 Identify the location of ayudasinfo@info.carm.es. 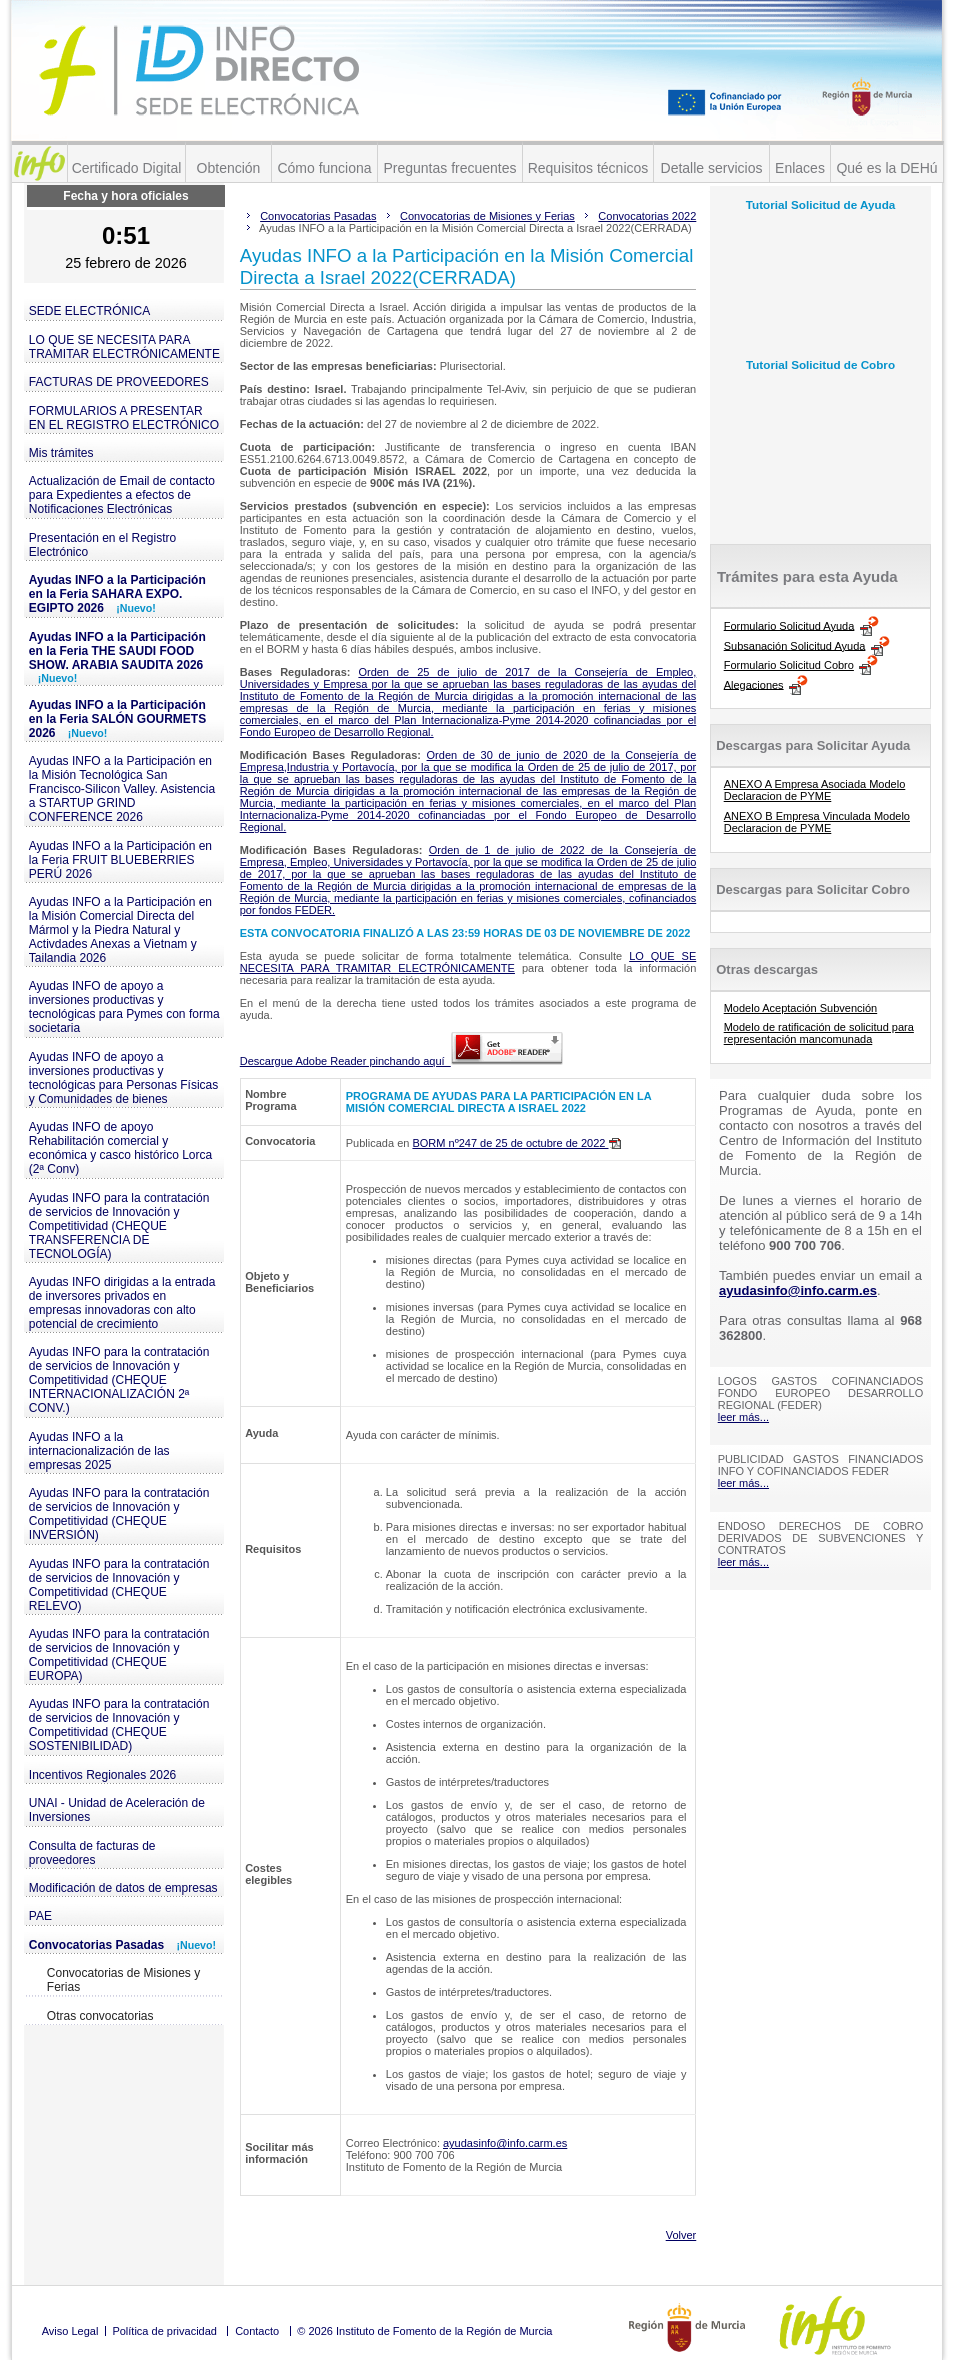
(505, 2143).